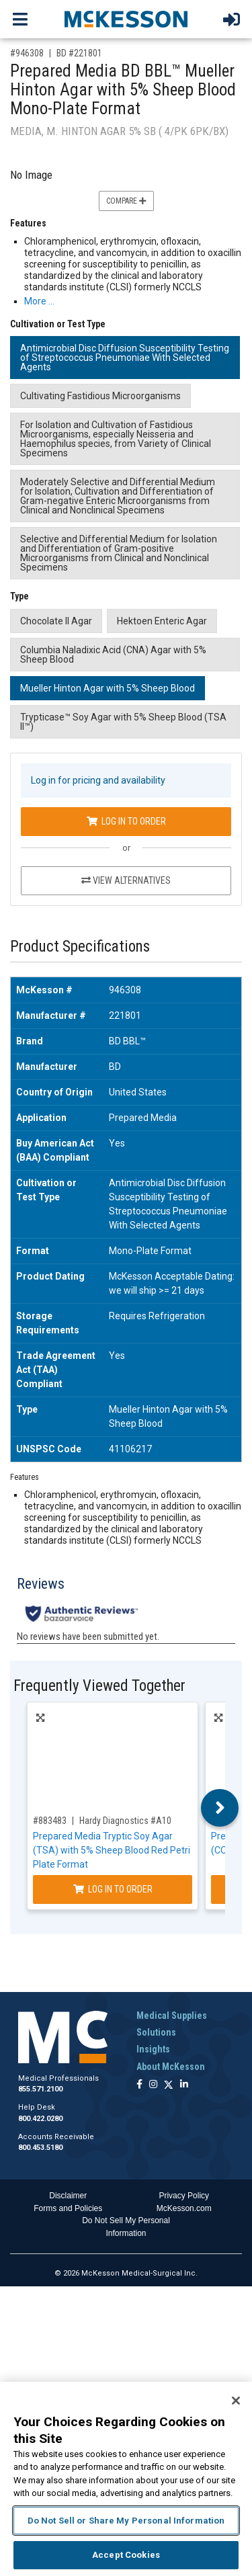 The width and height of the screenshot is (252, 2576). I want to click on [Follow us on Linkedin], so click(184, 2085).